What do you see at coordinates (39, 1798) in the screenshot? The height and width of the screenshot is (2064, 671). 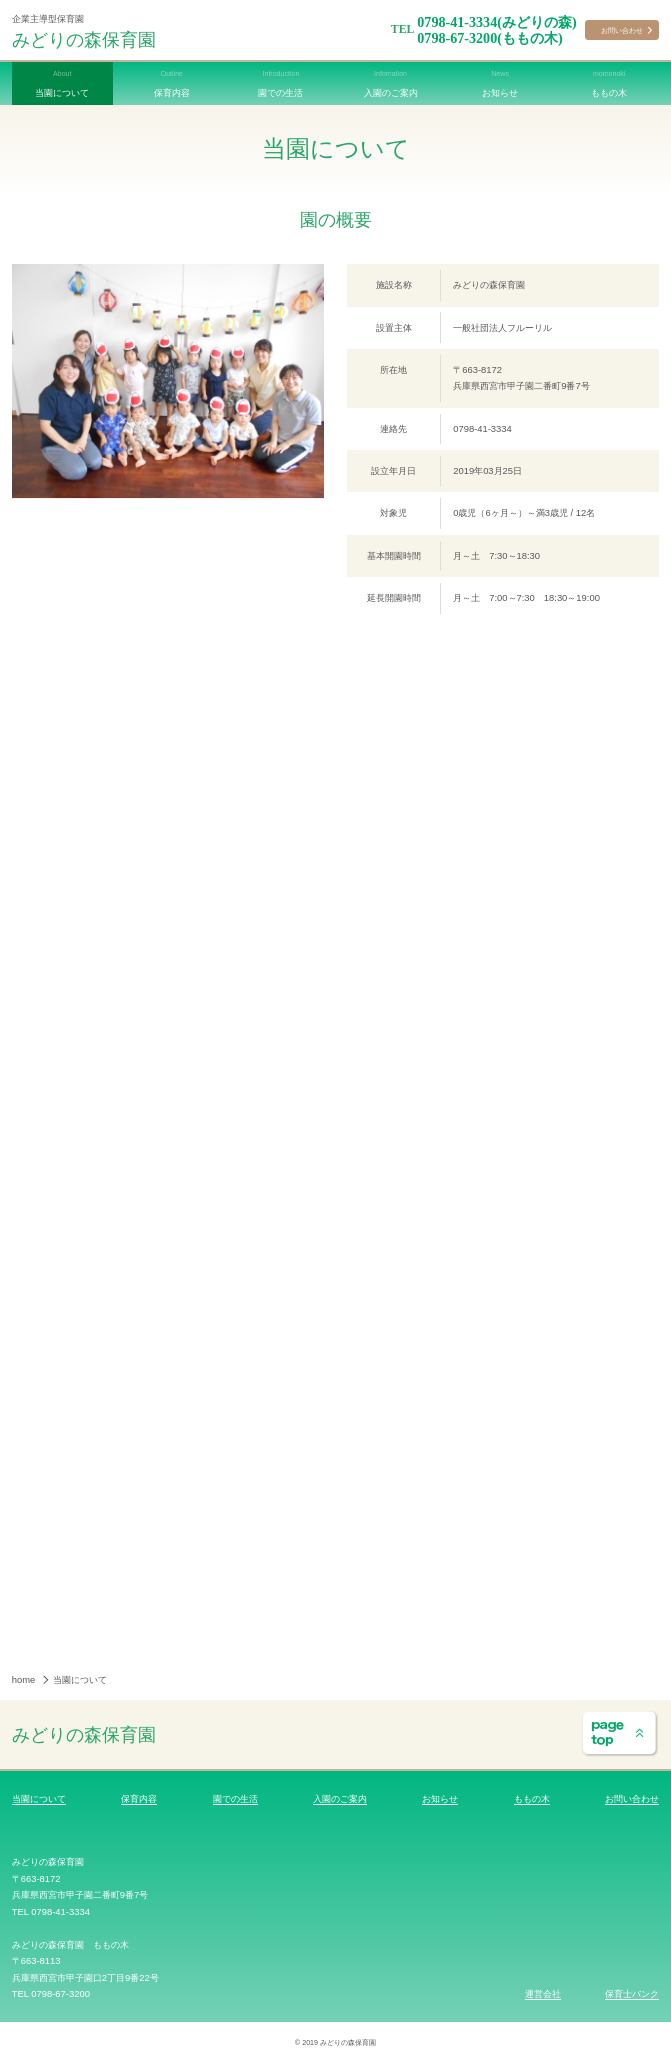 I see `当園について` at bounding box center [39, 1798].